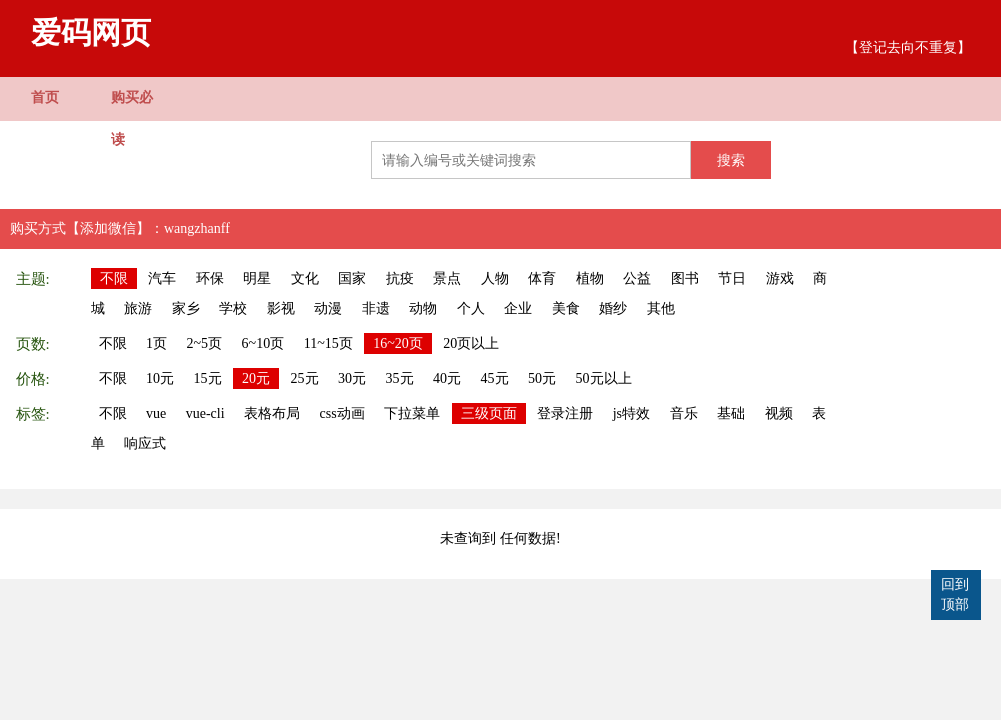 The height and width of the screenshot is (720, 1001). I want to click on 抗疫, so click(400, 278).